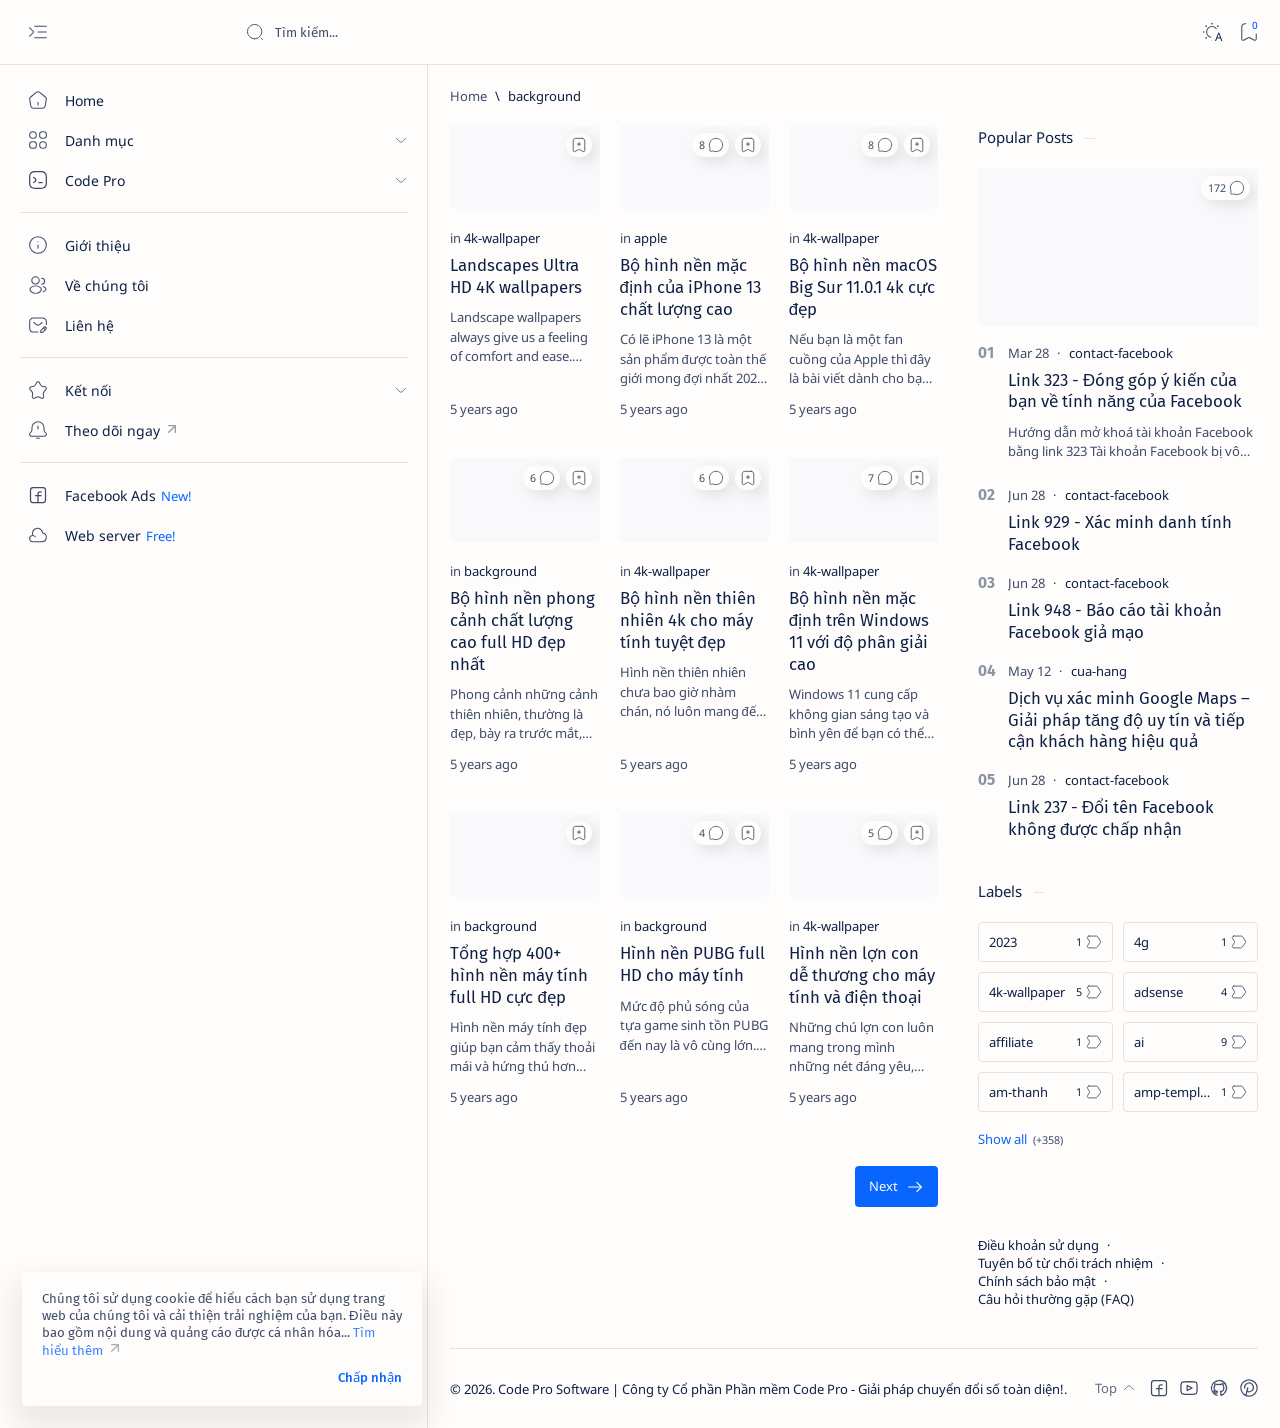 The width and height of the screenshot is (1280, 1428). I want to click on Bộ hình nền mặc định trên Windows 11 với độ phân giải cao, so click(829, 673).